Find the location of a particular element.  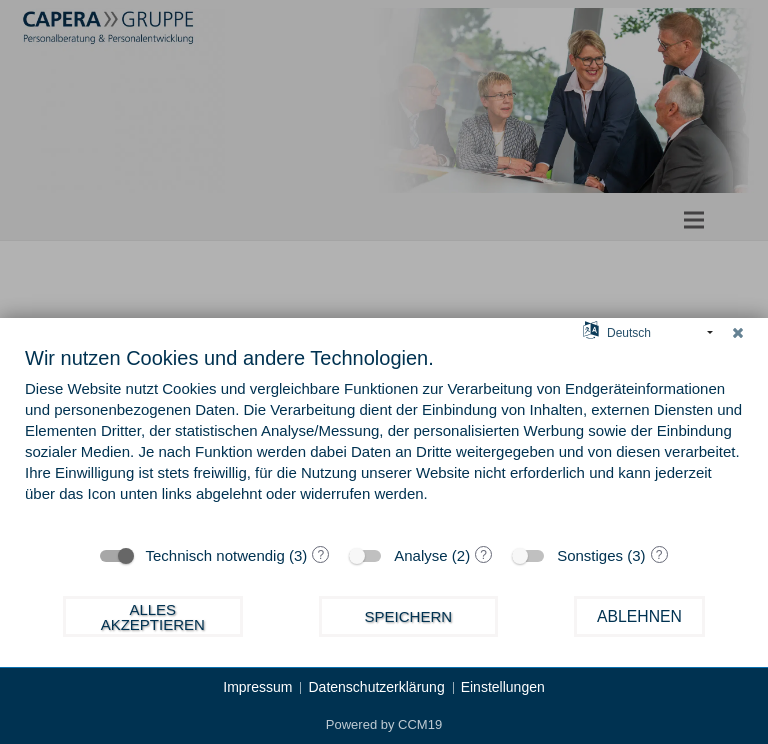

? [Details zu „Technisch notwendig“] is located at coordinates (320, 555).